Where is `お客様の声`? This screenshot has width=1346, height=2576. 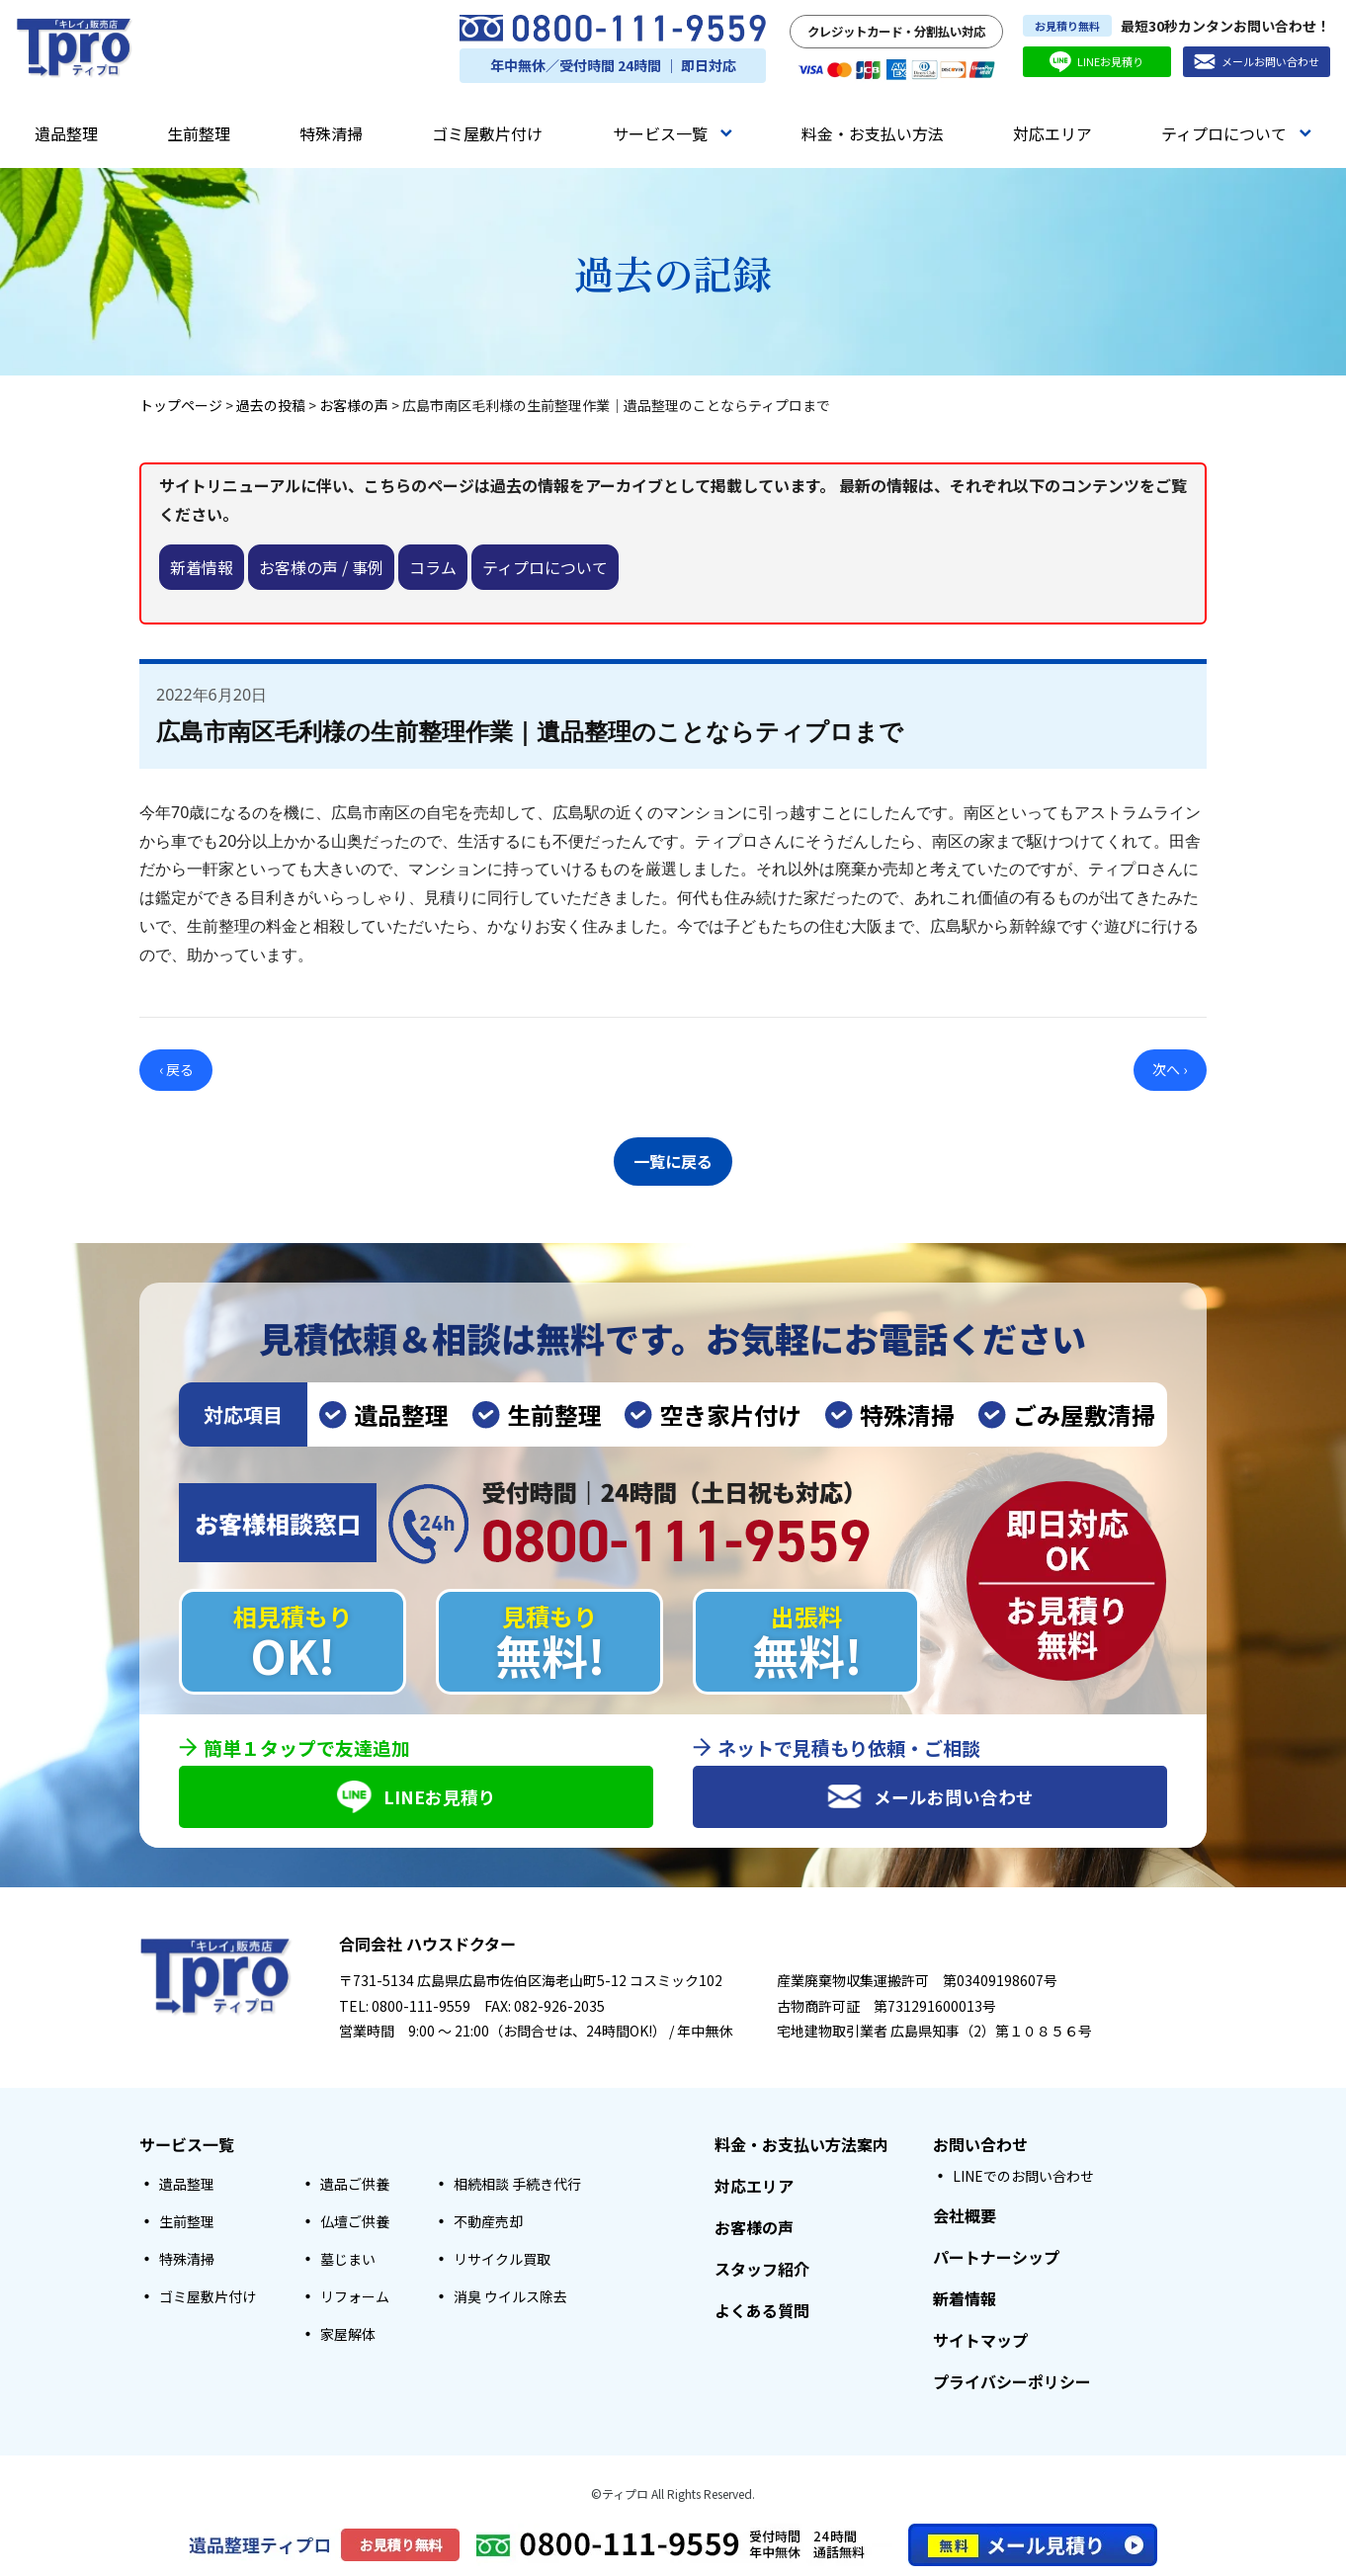
お客様の声 is located at coordinates (754, 2228).